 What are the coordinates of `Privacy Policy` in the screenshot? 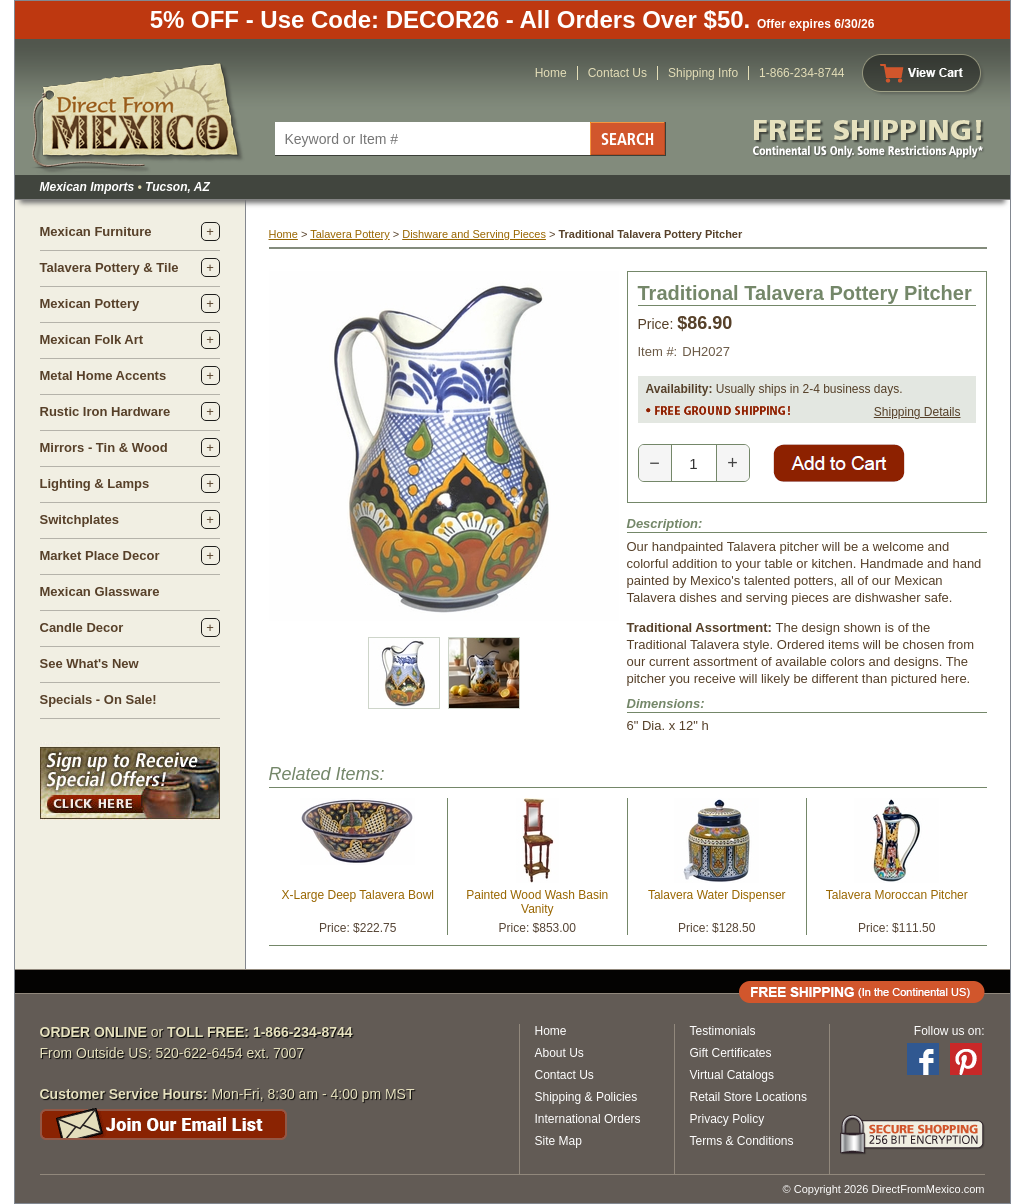 It's located at (727, 1119).